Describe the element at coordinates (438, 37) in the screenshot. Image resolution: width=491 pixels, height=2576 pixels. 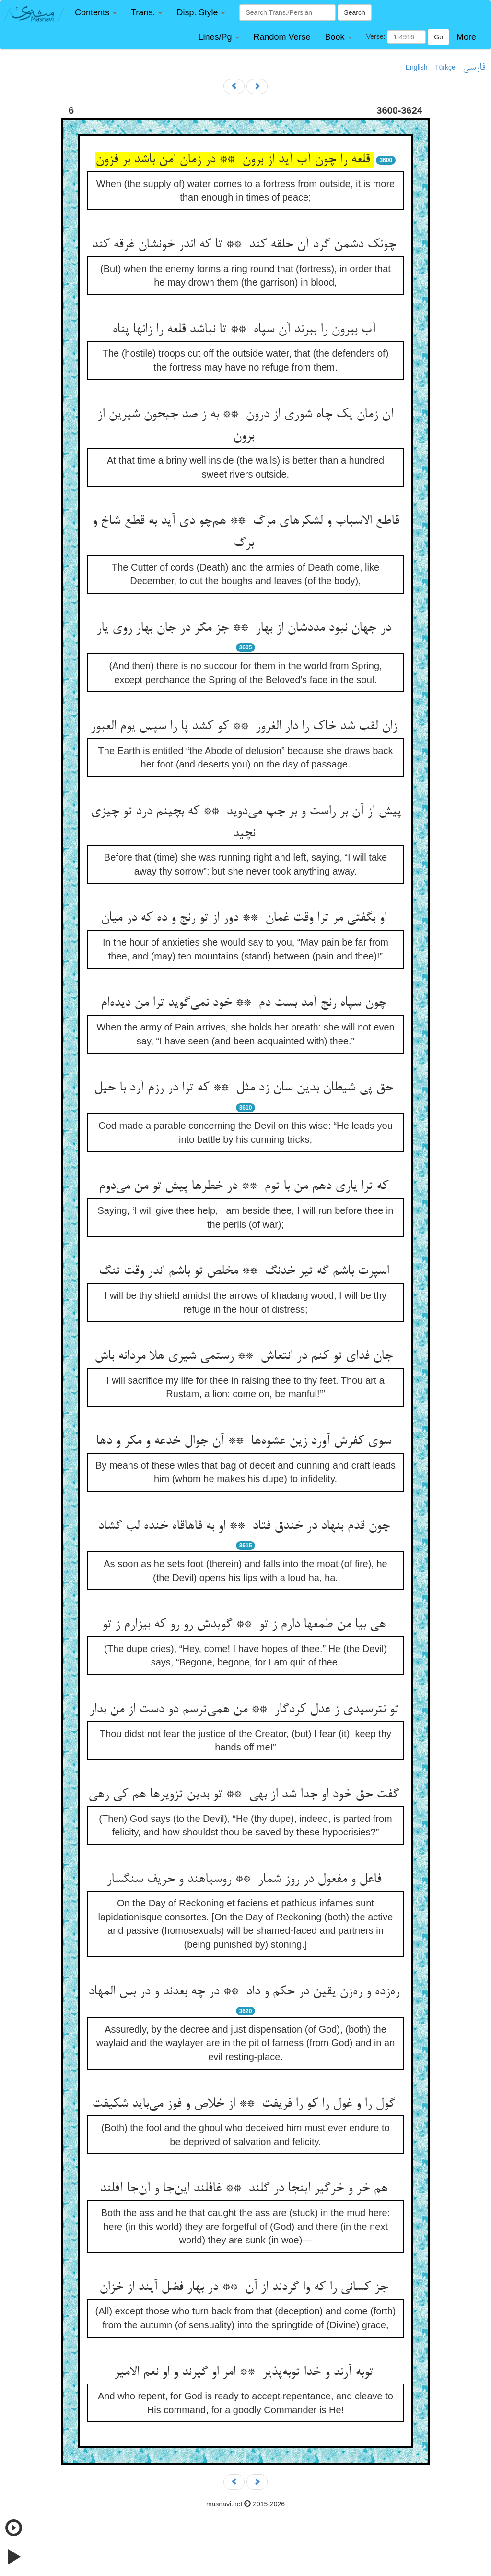
I see `Go` at that location.